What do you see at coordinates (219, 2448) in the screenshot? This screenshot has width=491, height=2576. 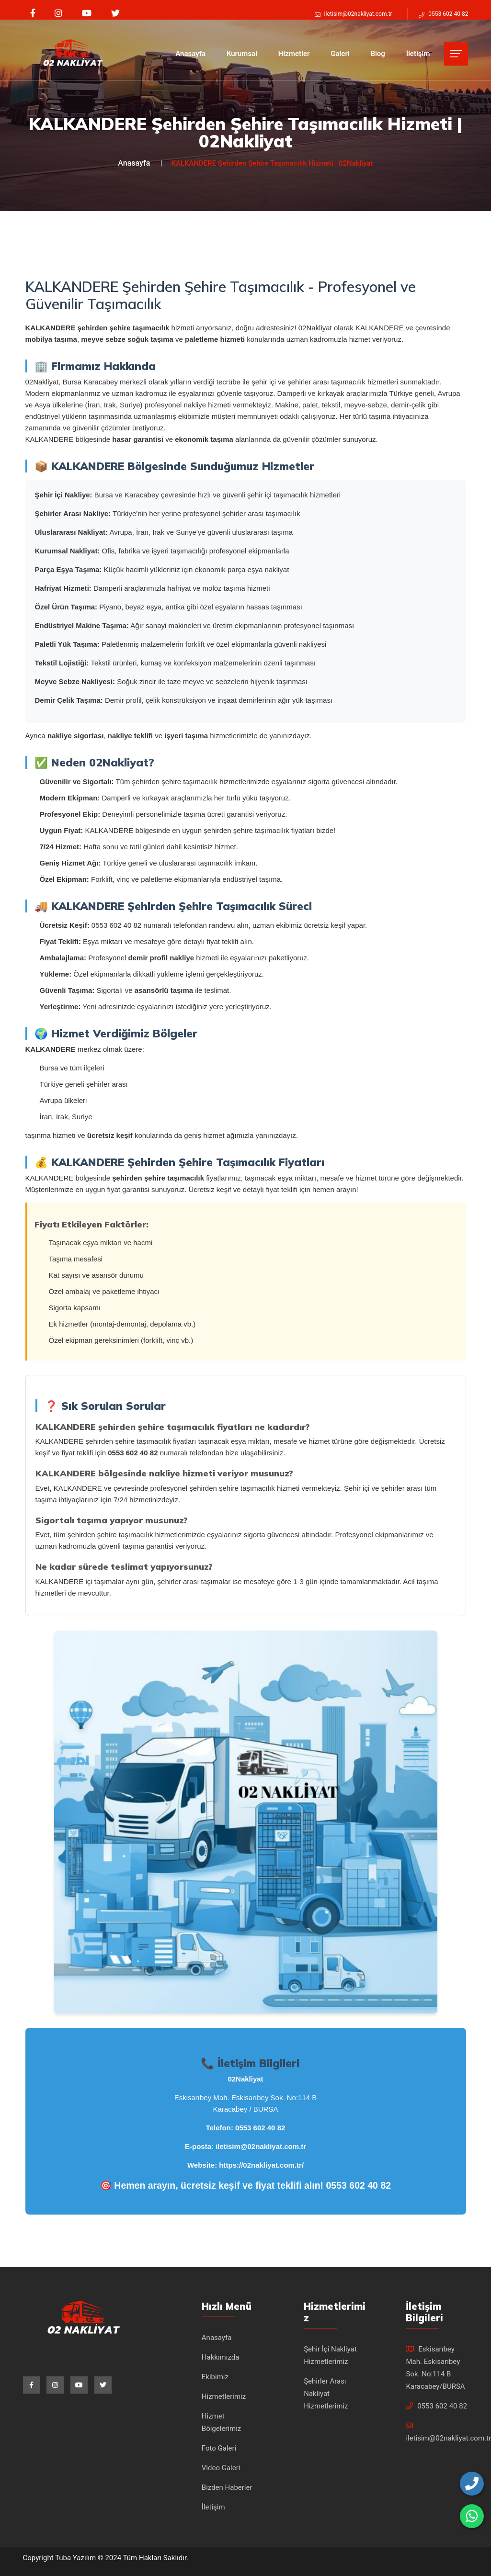 I see `Foto Galeri` at bounding box center [219, 2448].